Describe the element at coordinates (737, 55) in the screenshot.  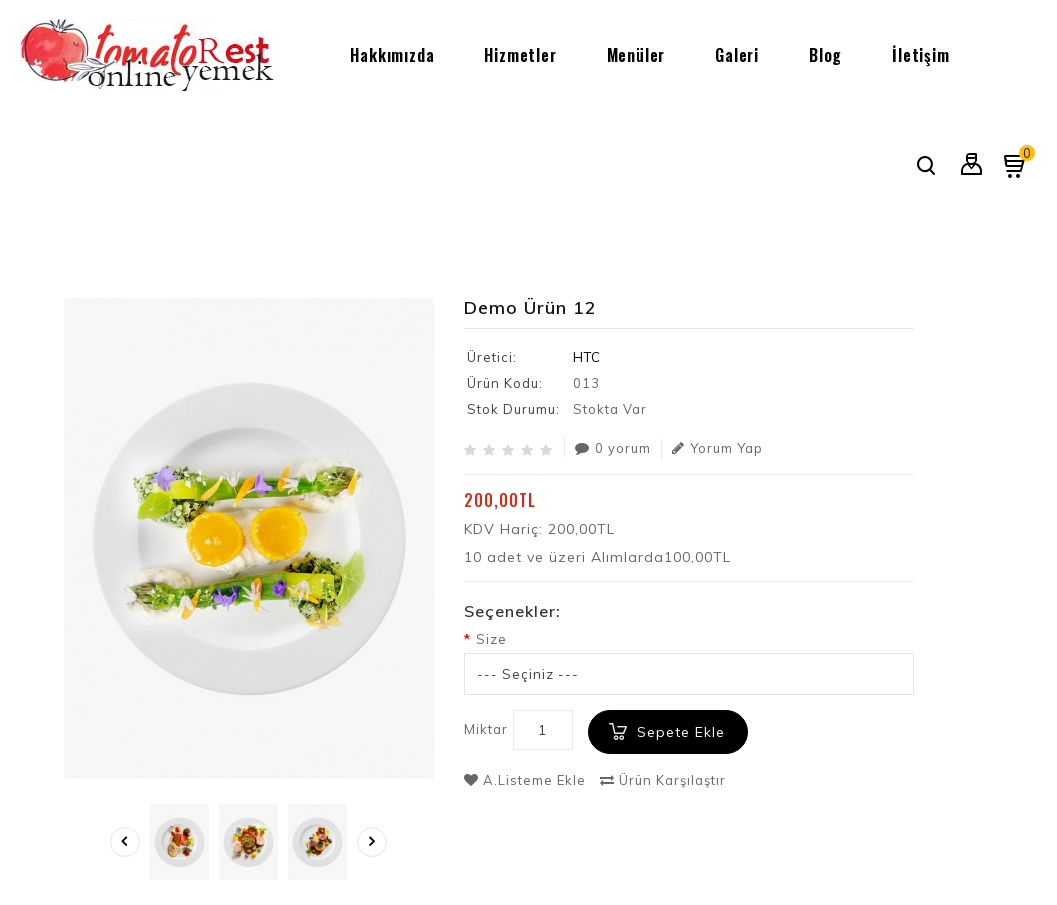
I see `Galeri` at that location.